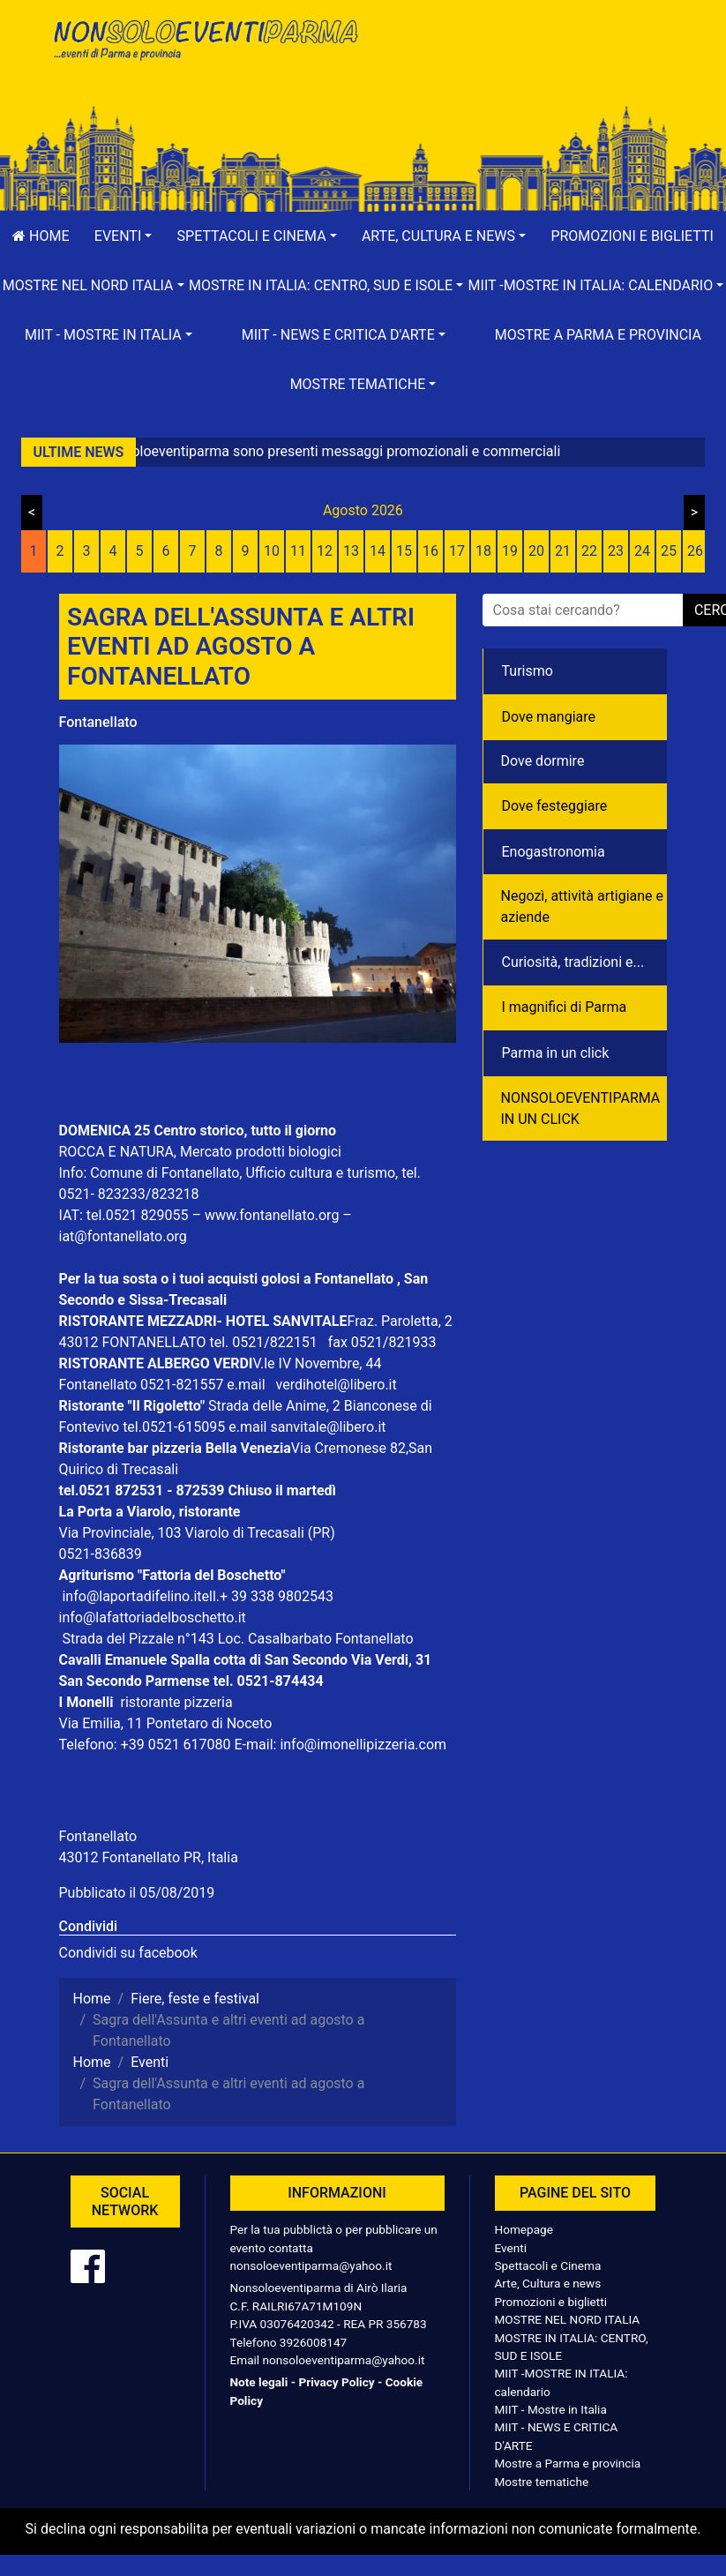 The height and width of the screenshot is (2576, 726). I want to click on [Advertisement], so click(522, 71).